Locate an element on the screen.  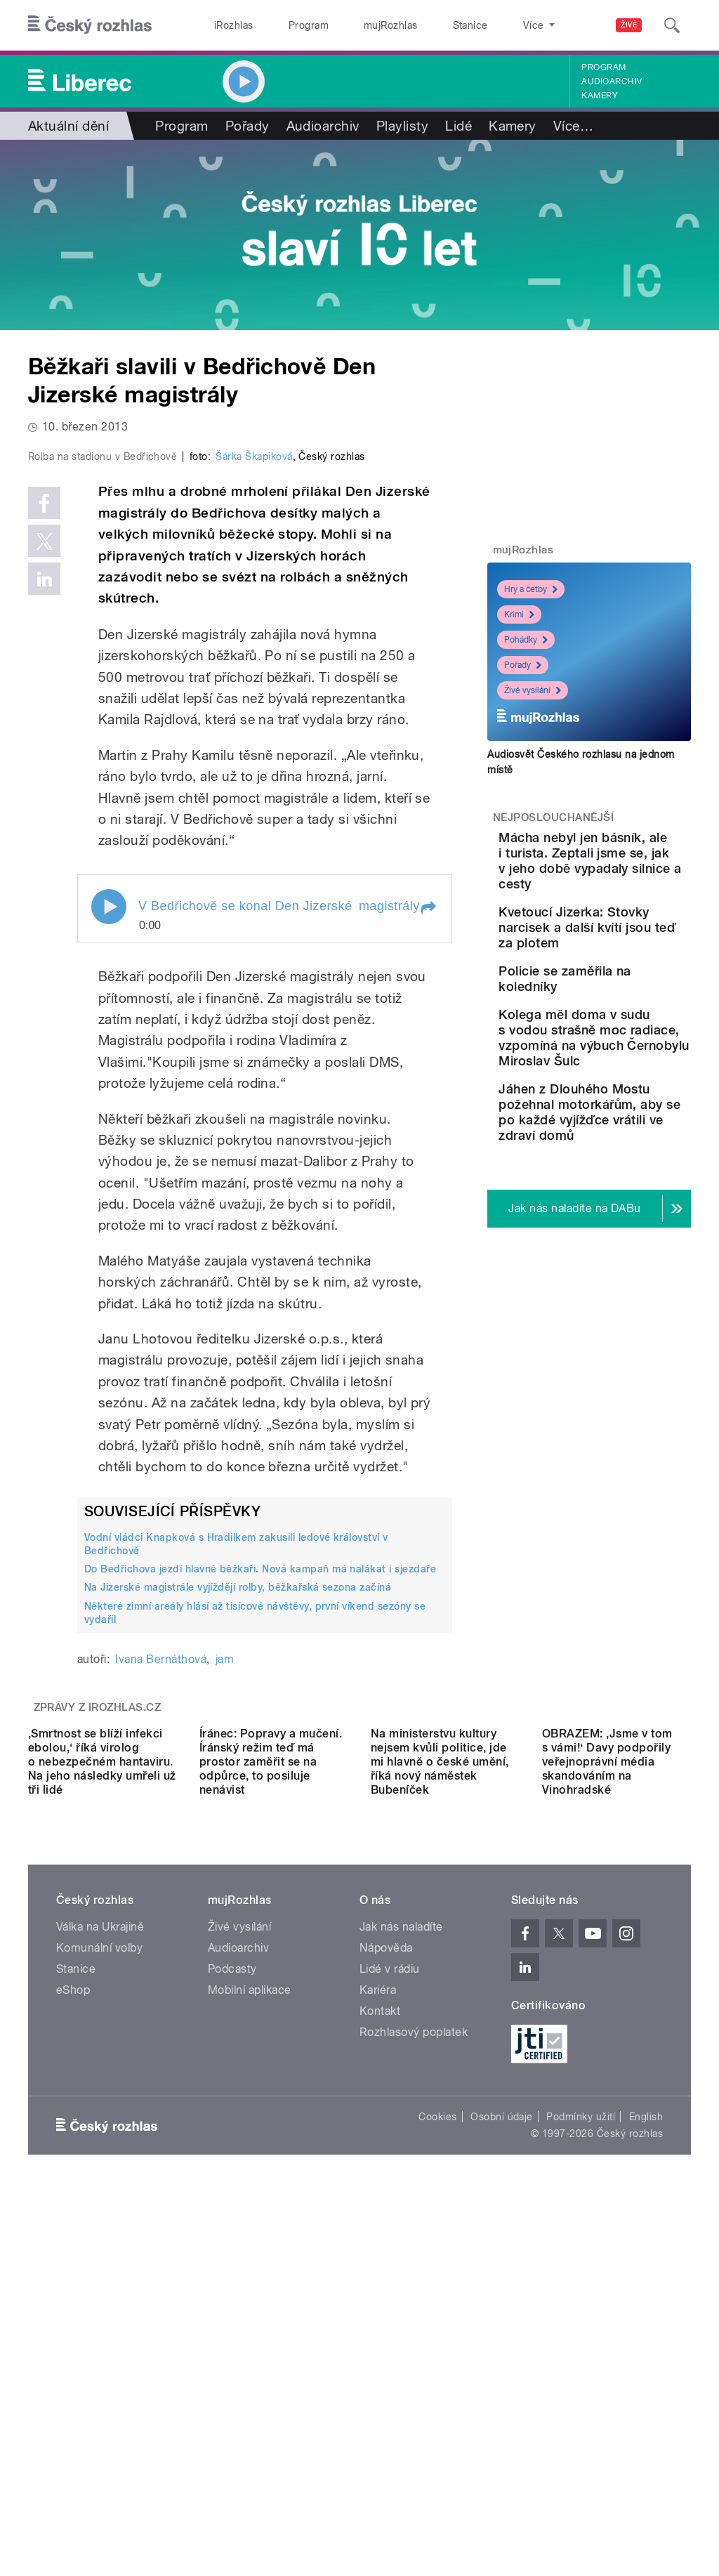
Play / pause is located at coordinates (108, 1145).